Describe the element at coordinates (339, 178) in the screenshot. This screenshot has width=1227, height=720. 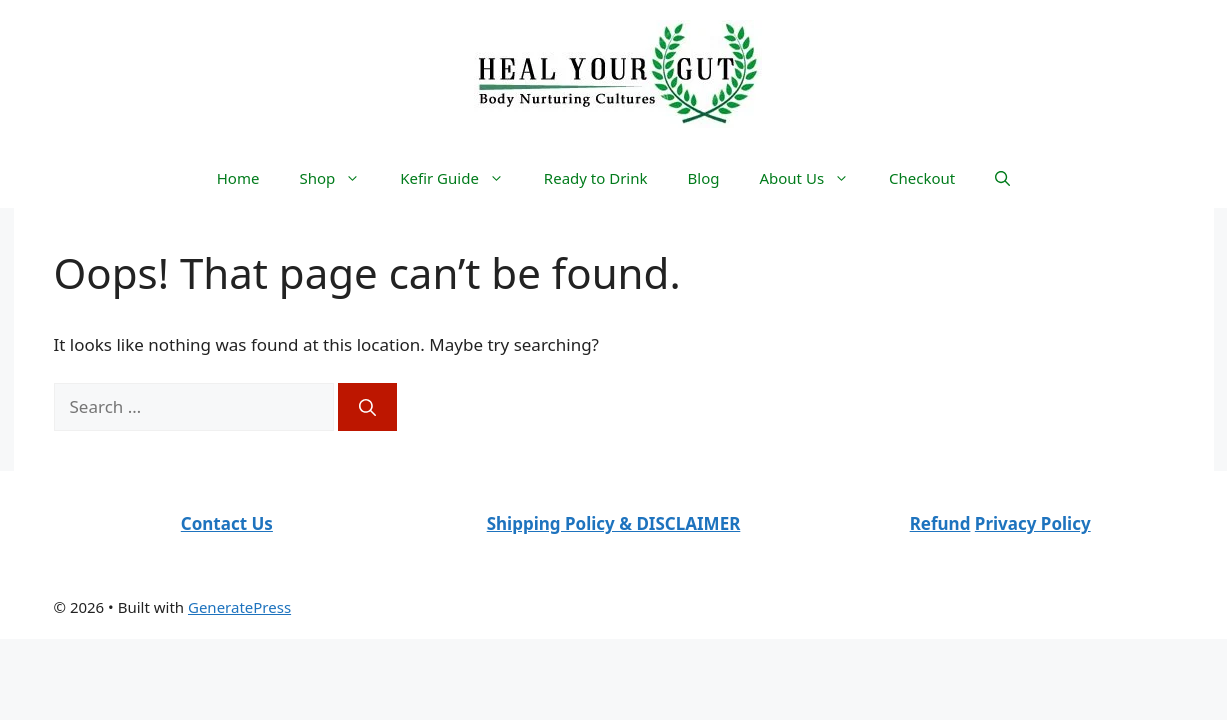
I see `Shop` at that location.